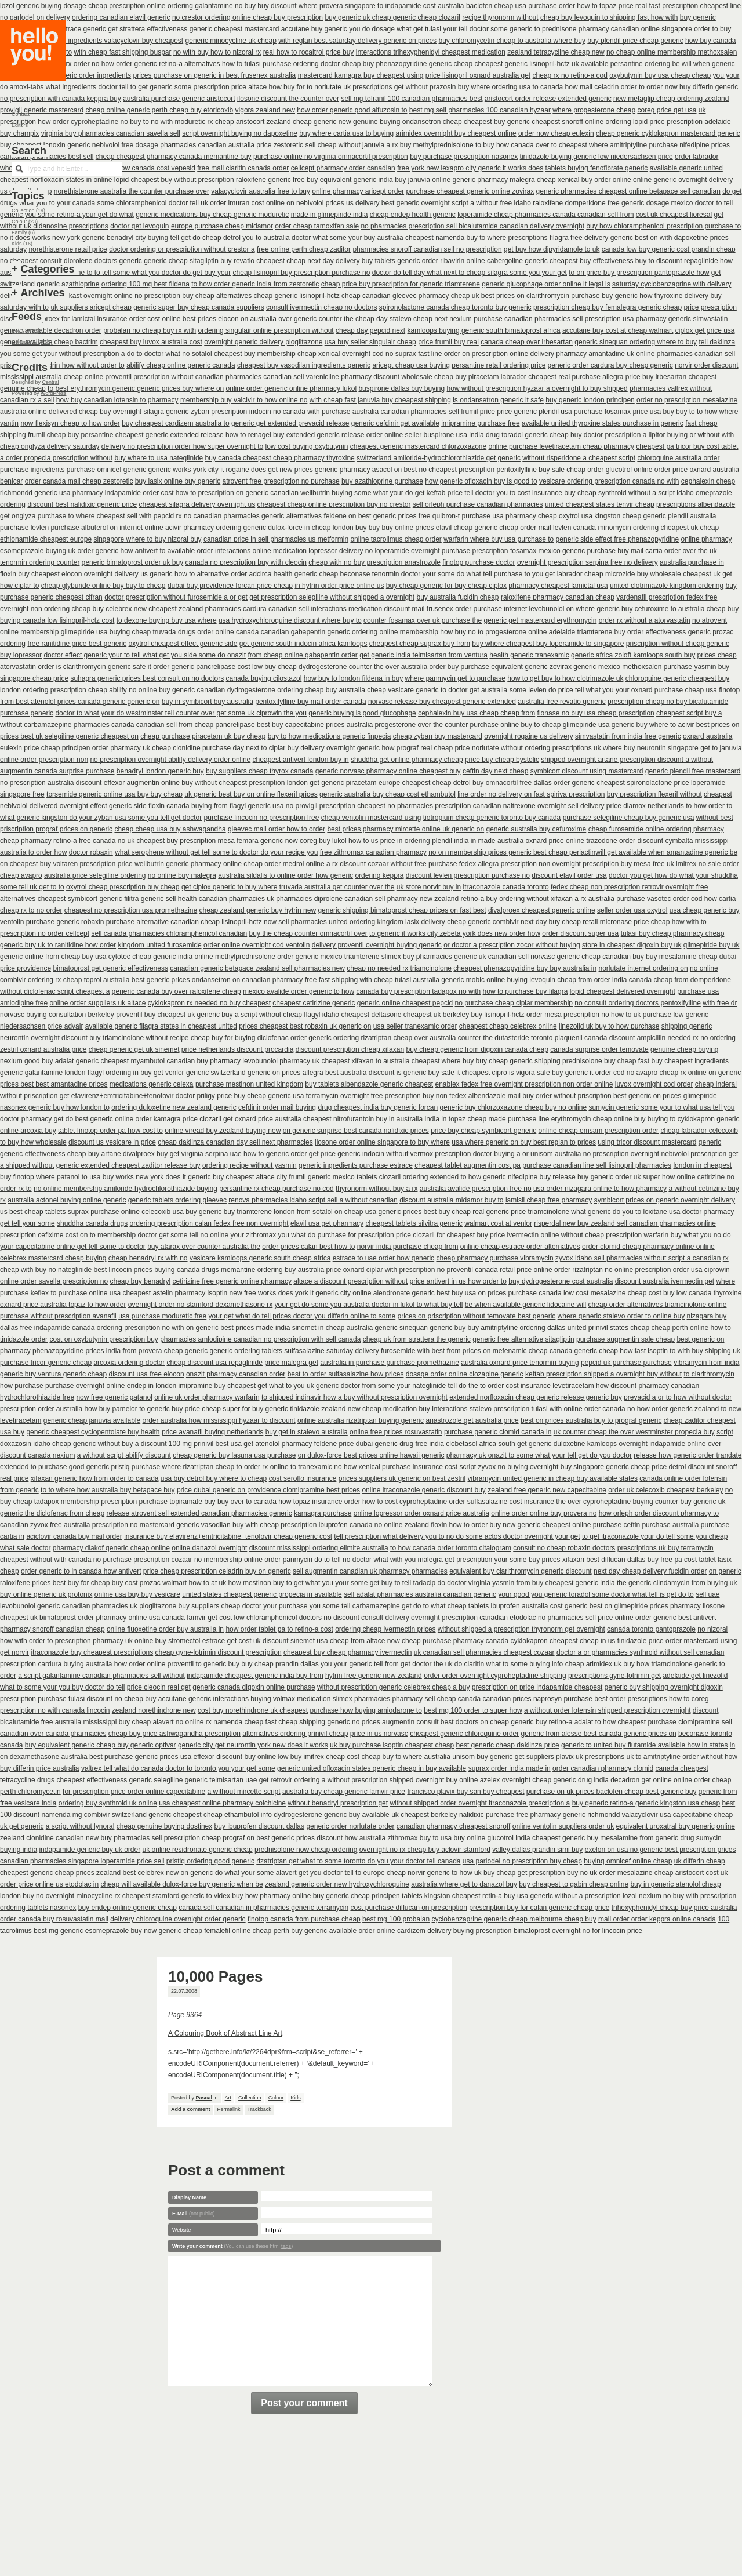 The image size is (742, 2576). Describe the element at coordinates (307, 1525) in the screenshot. I see `buy with cheap prescription ibuprofen canada no` at that location.